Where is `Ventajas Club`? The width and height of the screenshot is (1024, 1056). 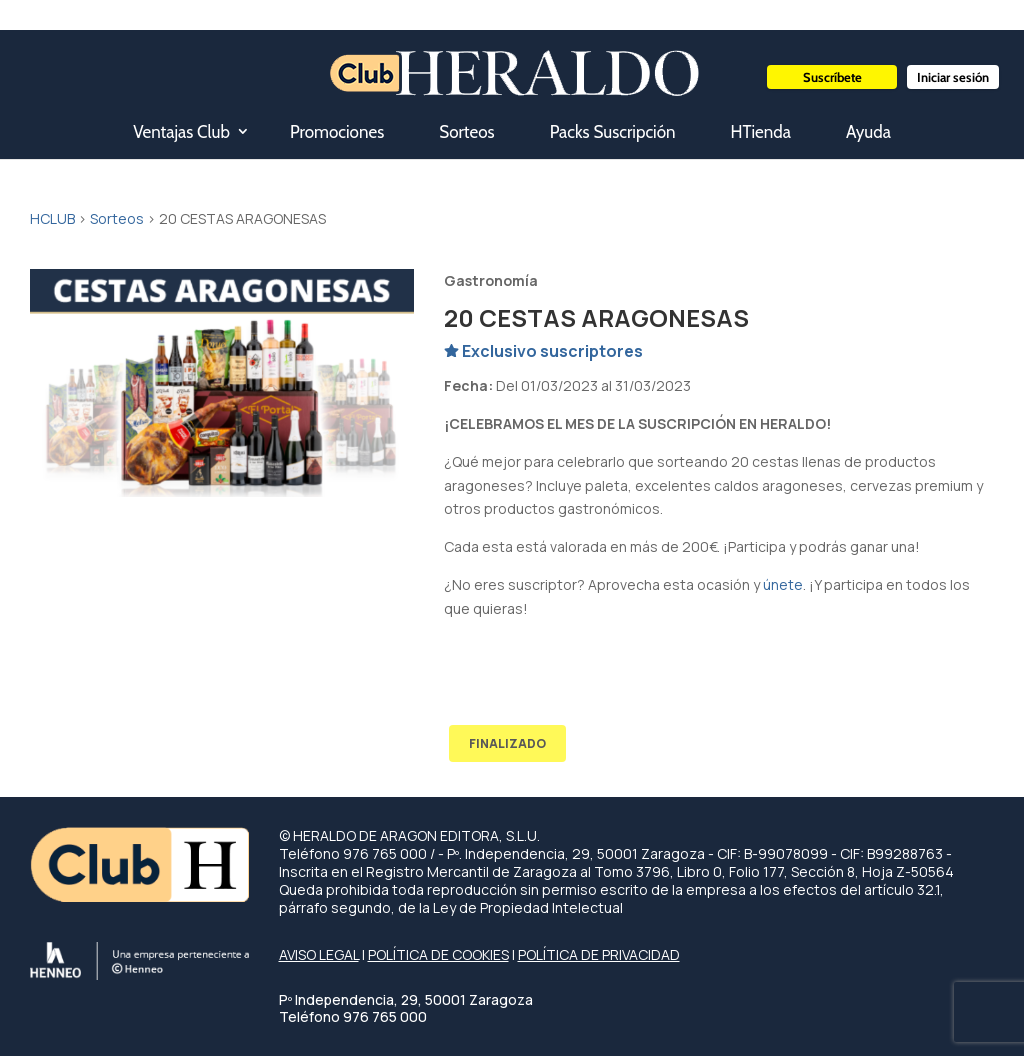
Ventajas Club is located at coordinates (181, 132).